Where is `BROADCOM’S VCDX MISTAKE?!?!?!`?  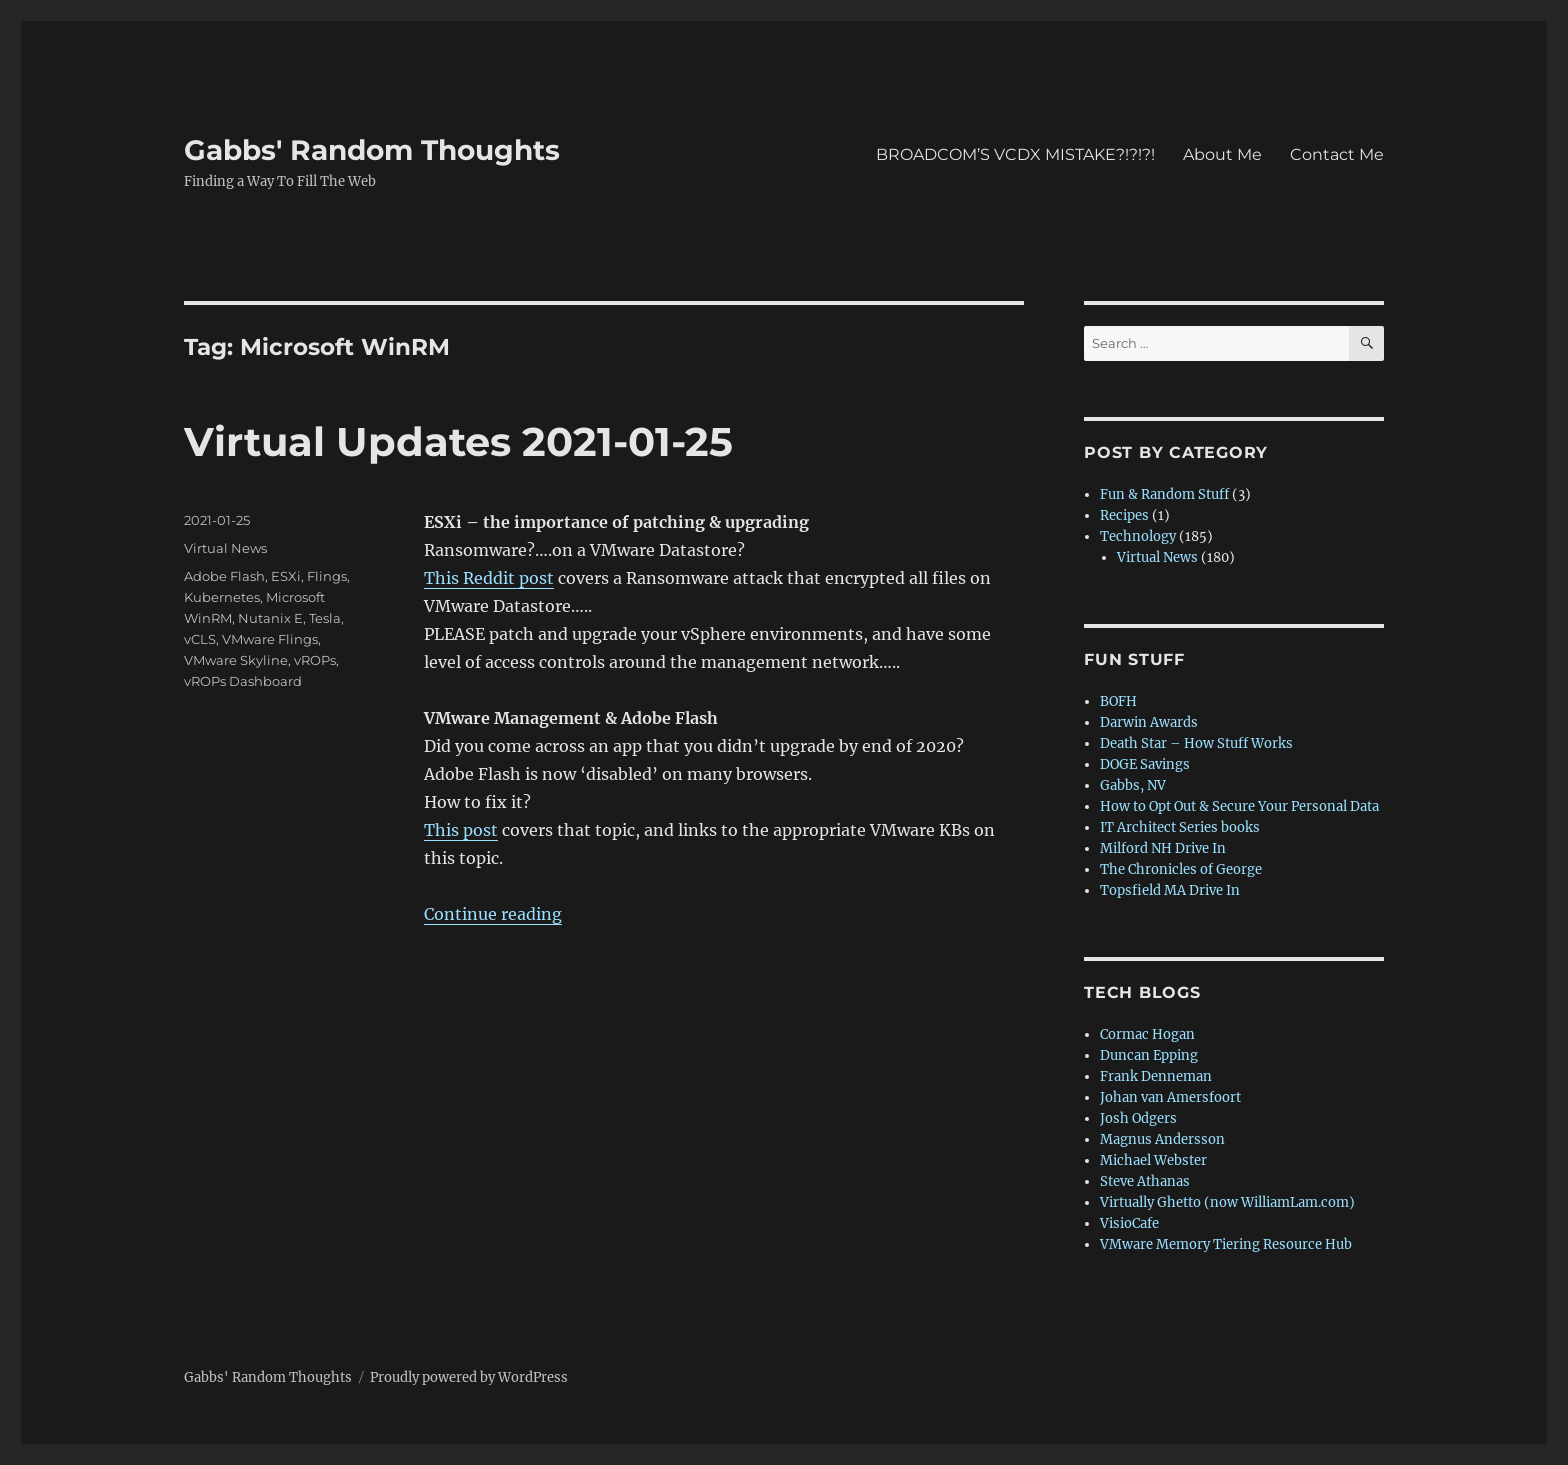
BROADCOM’S VCDX MISTAKE?!?!?! is located at coordinates (1015, 154).